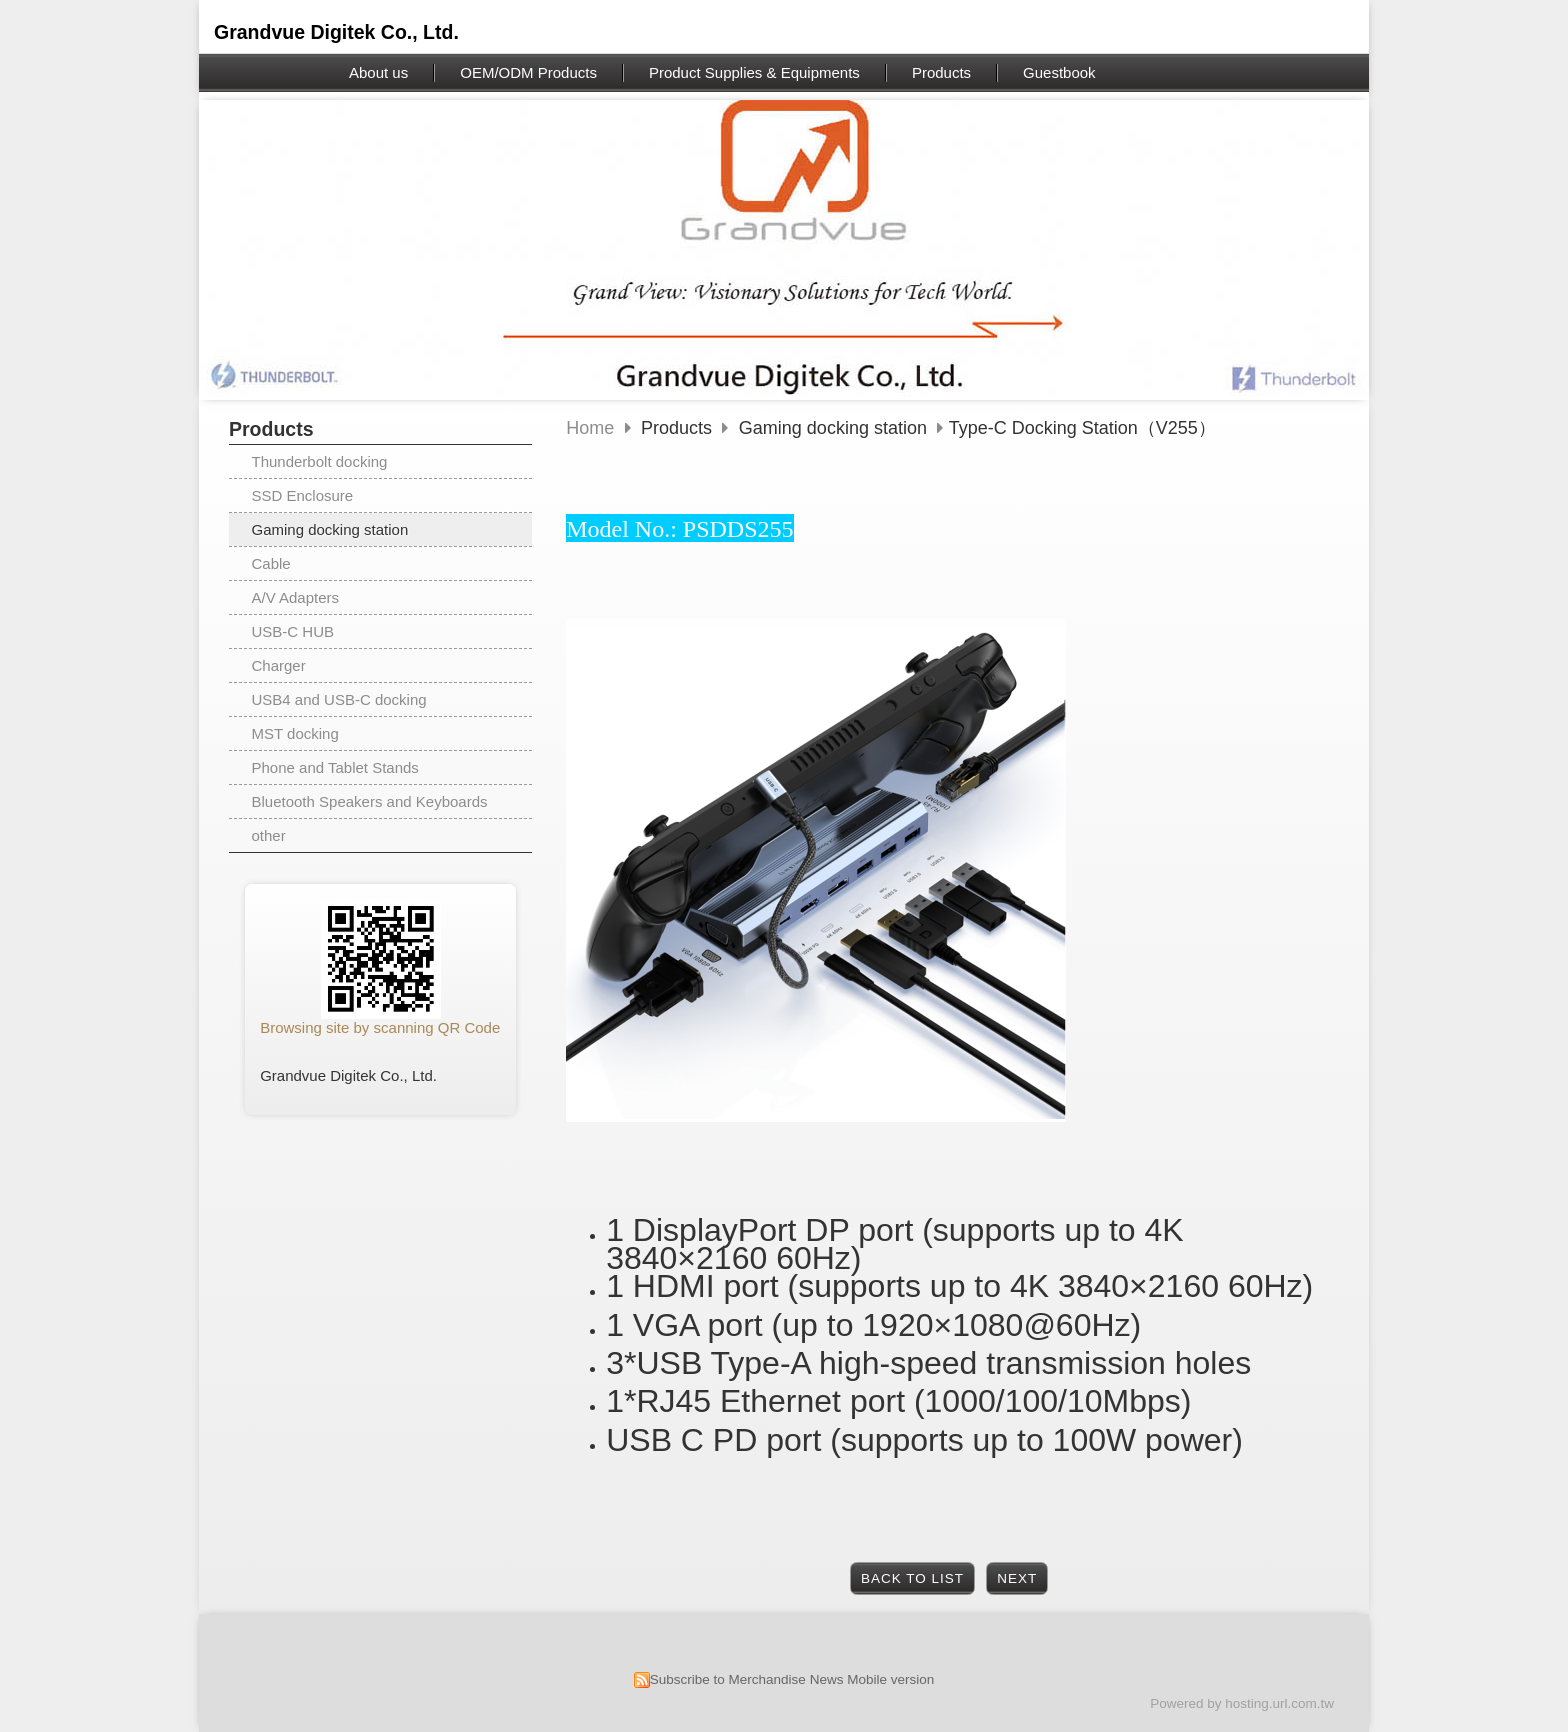 The width and height of the screenshot is (1568, 1732). Describe the element at coordinates (271, 563) in the screenshot. I see `Cable` at that location.